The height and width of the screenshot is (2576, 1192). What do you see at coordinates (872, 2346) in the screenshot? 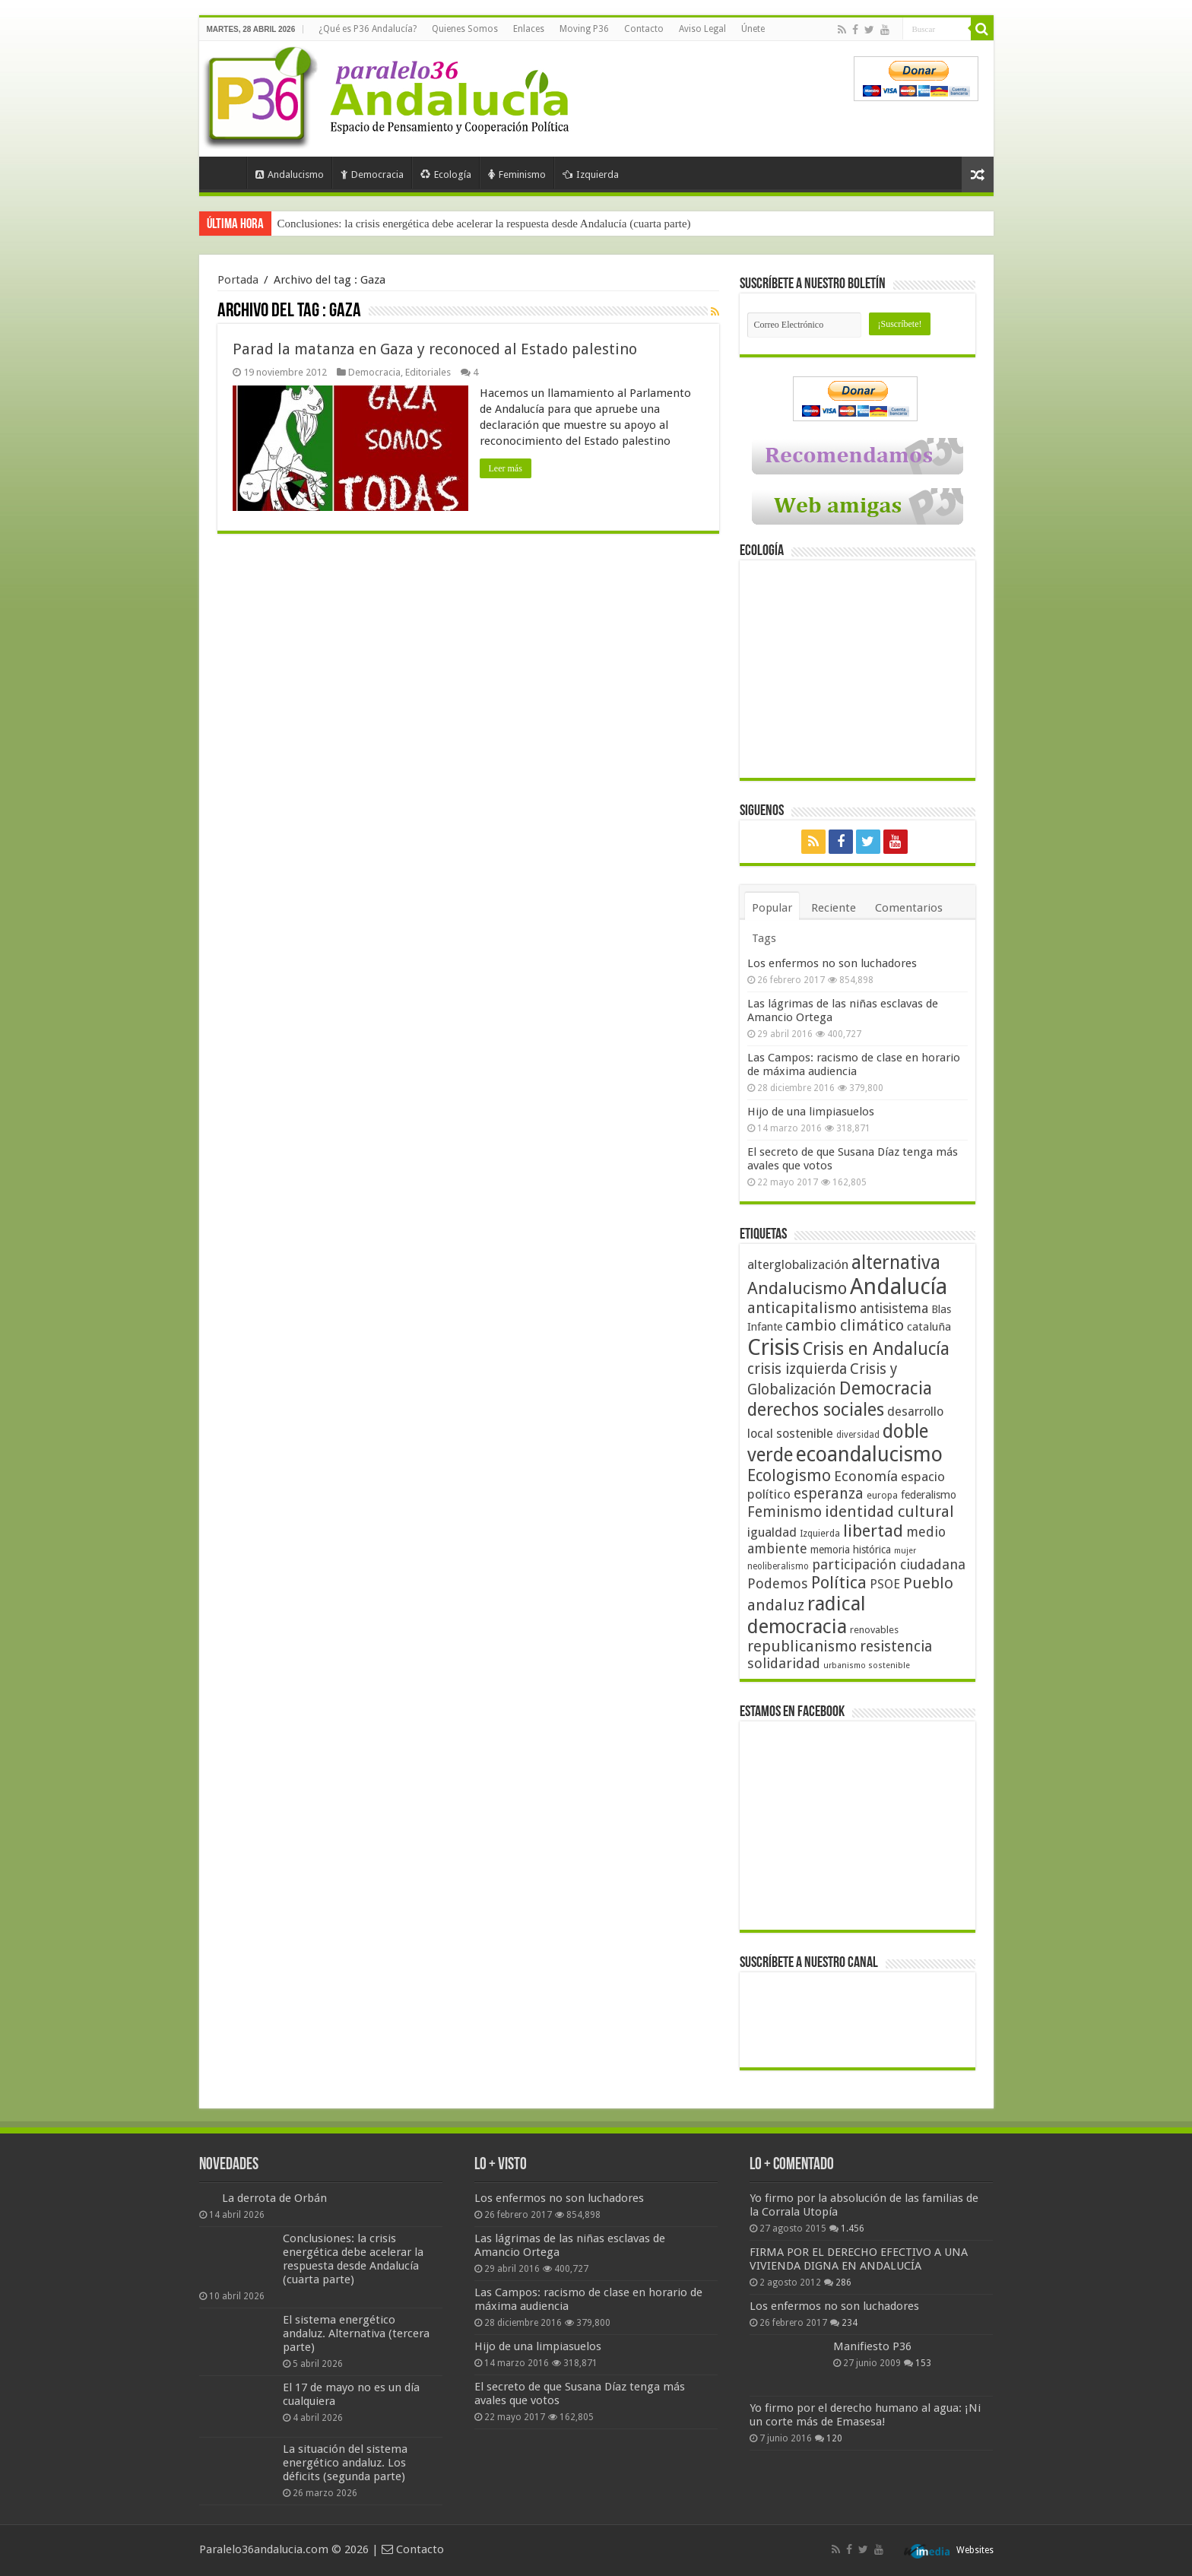
I see `Manifiesto P36` at bounding box center [872, 2346].